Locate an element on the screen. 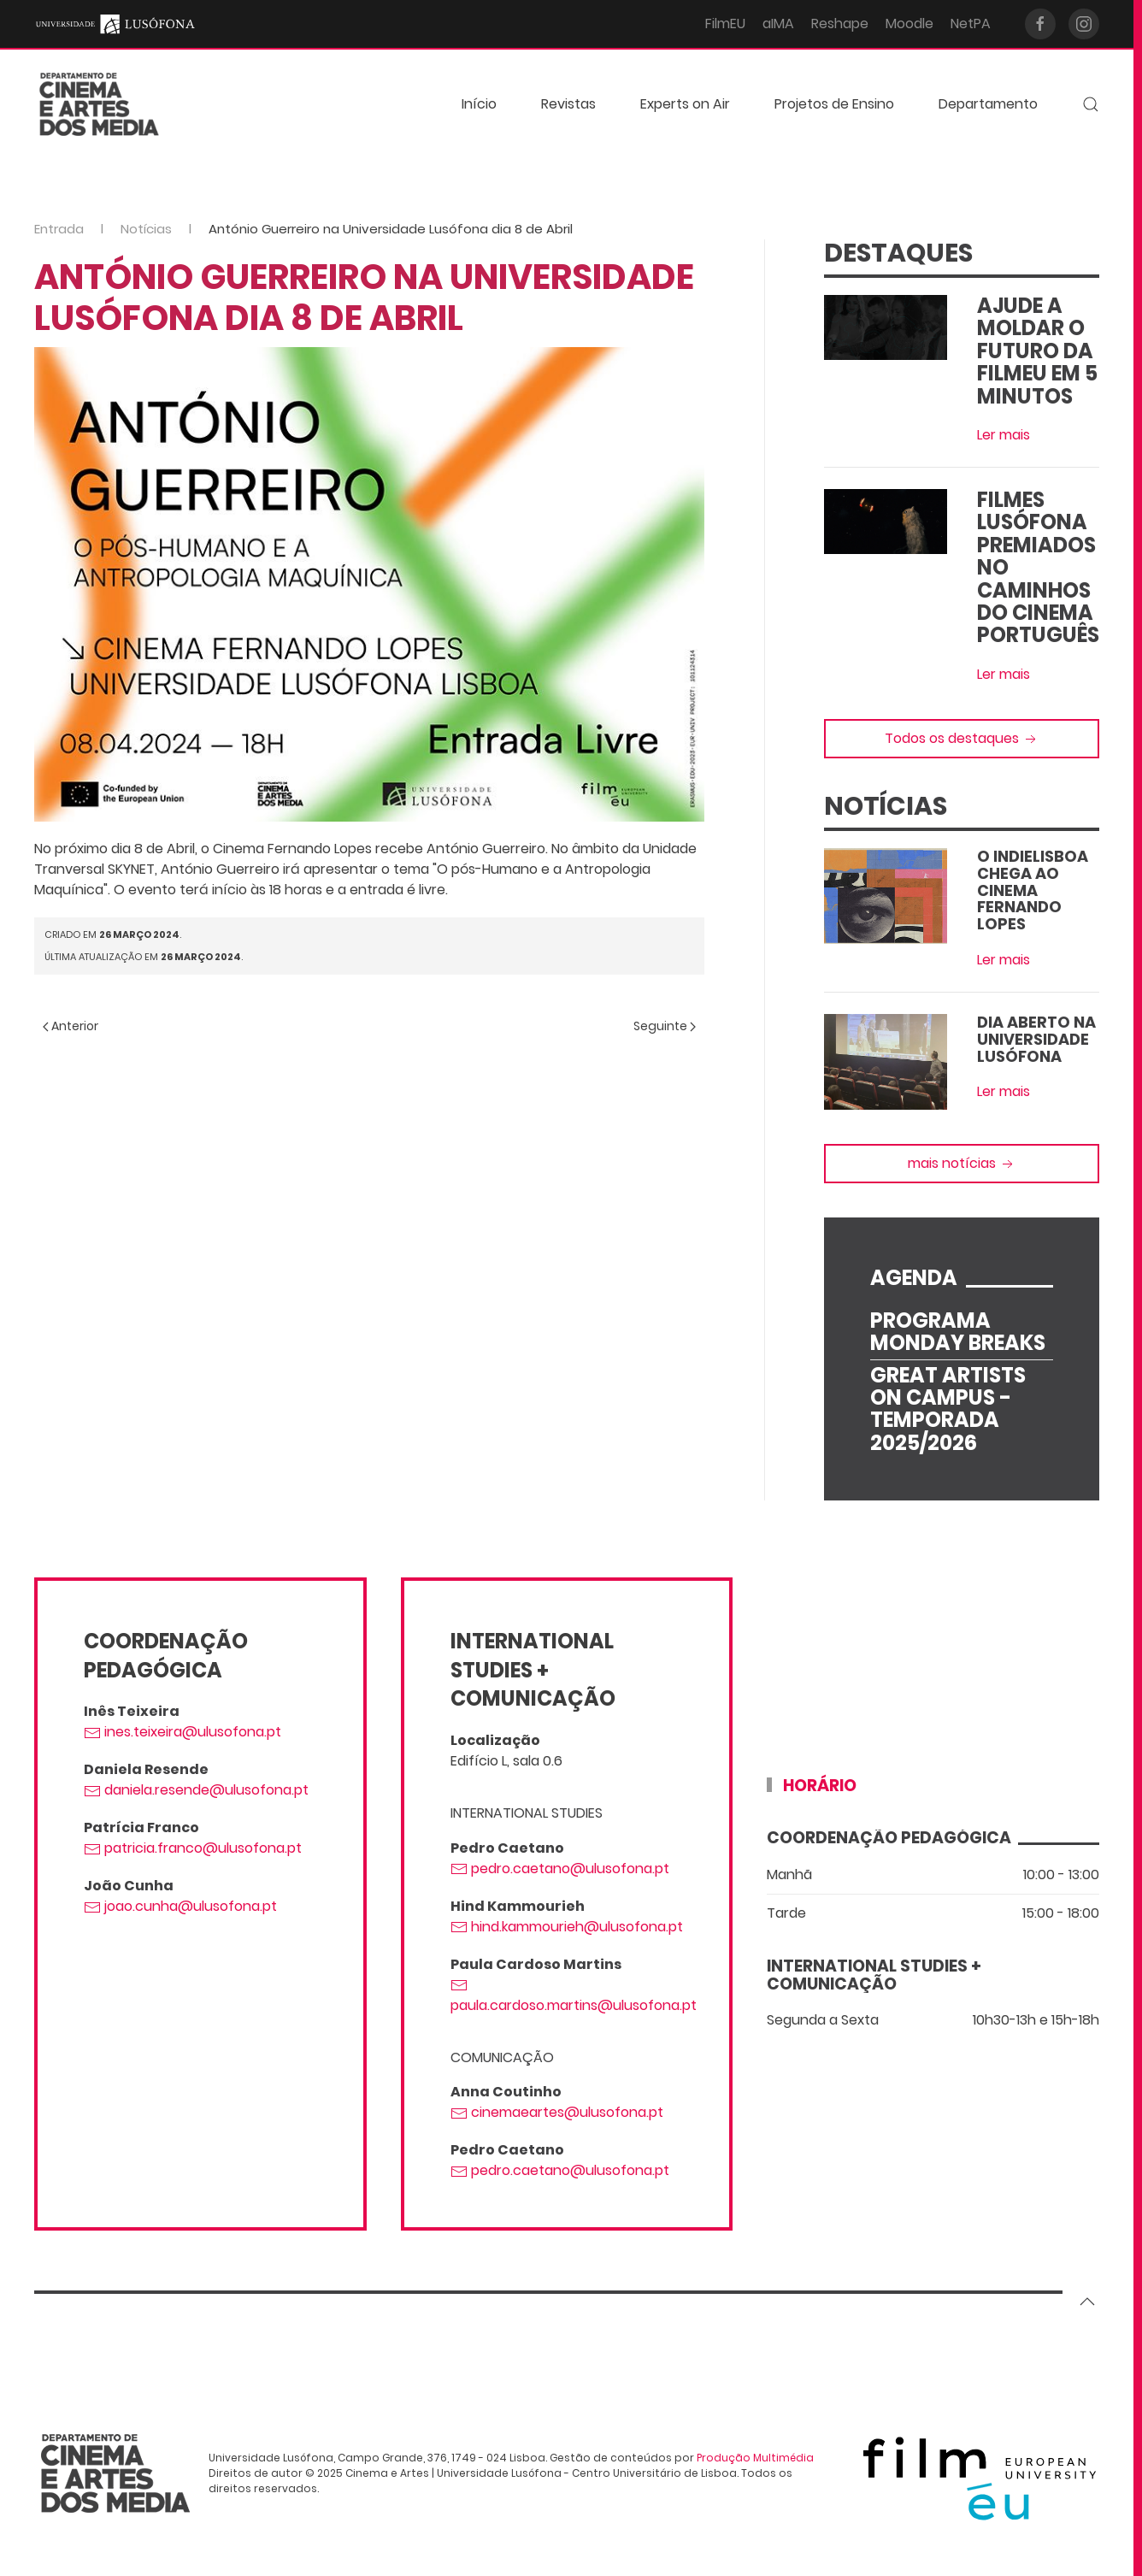 Image resolution: width=1142 pixels, height=2576 pixels. FilmEU is located at coordinates (725, 23).